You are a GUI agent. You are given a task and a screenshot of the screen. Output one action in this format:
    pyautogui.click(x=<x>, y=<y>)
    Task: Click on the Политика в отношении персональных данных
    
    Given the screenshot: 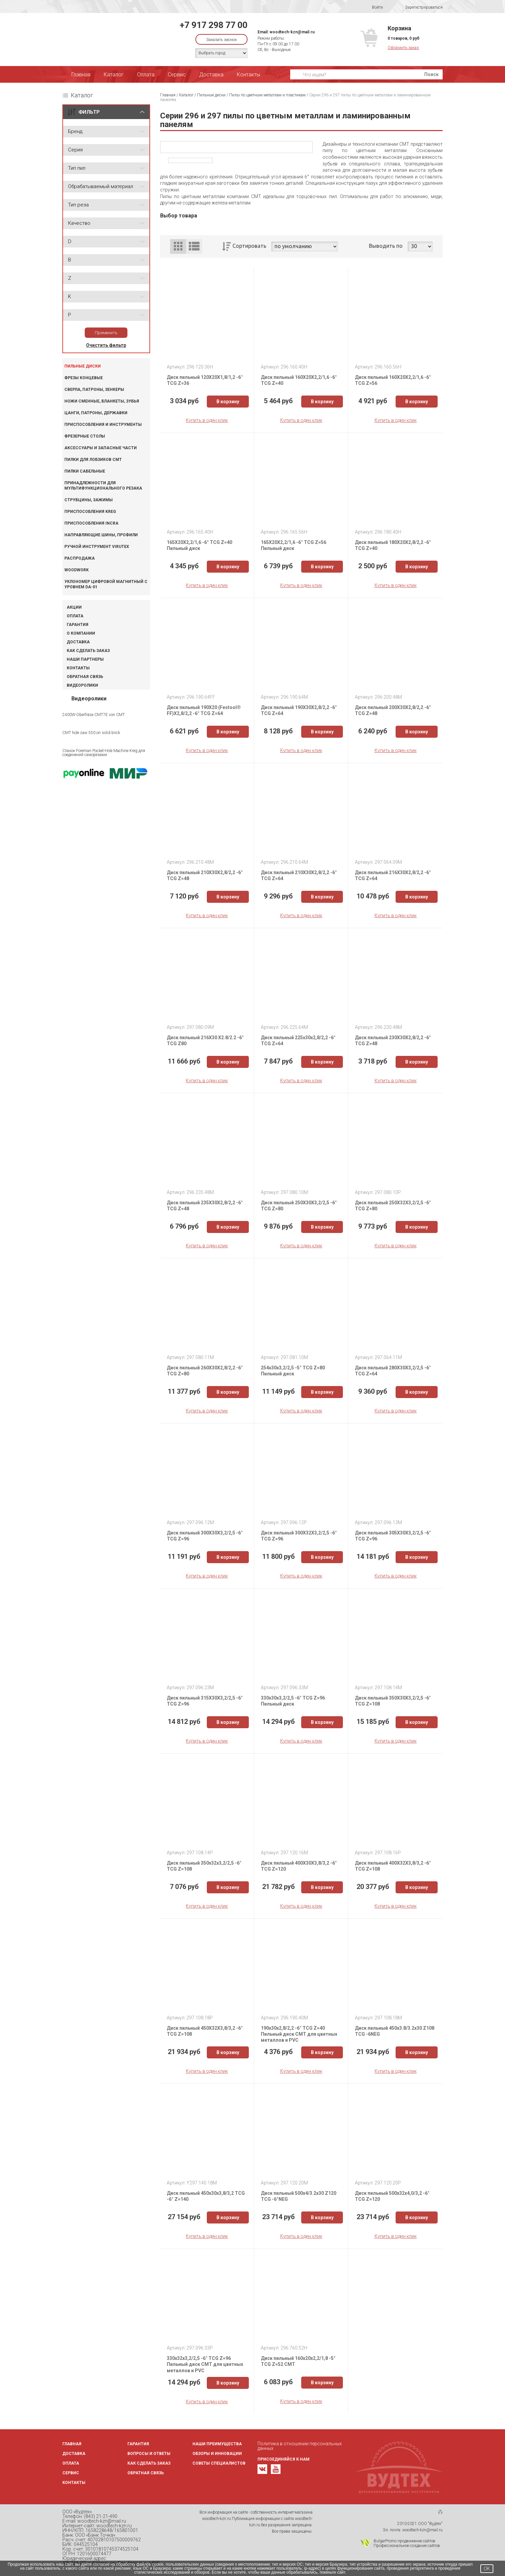 What is the action you would take?
    pyautogui.click(x=300, y=2446)
    